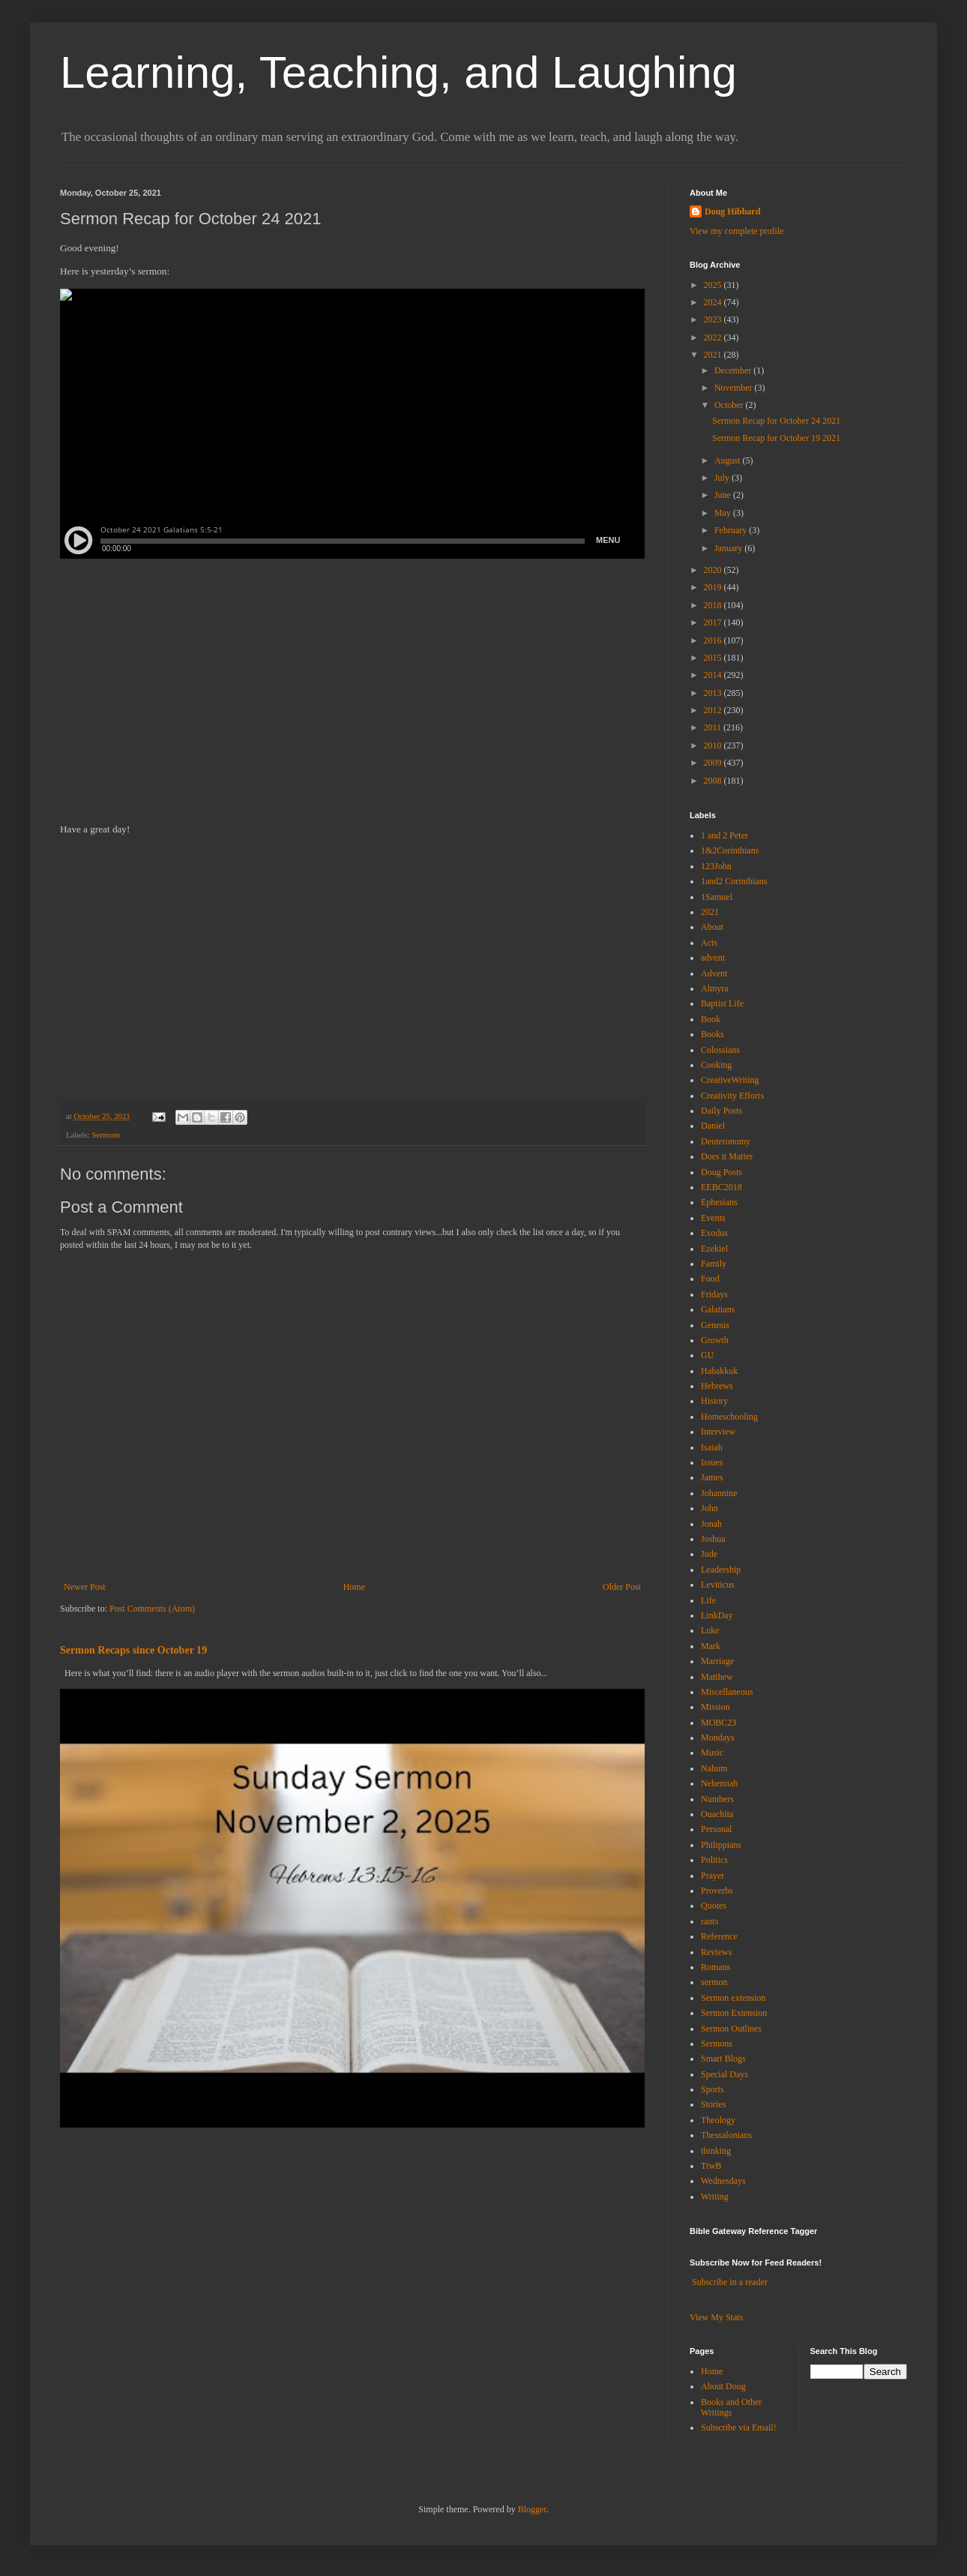  I want to click on John, so click(709, 1508).